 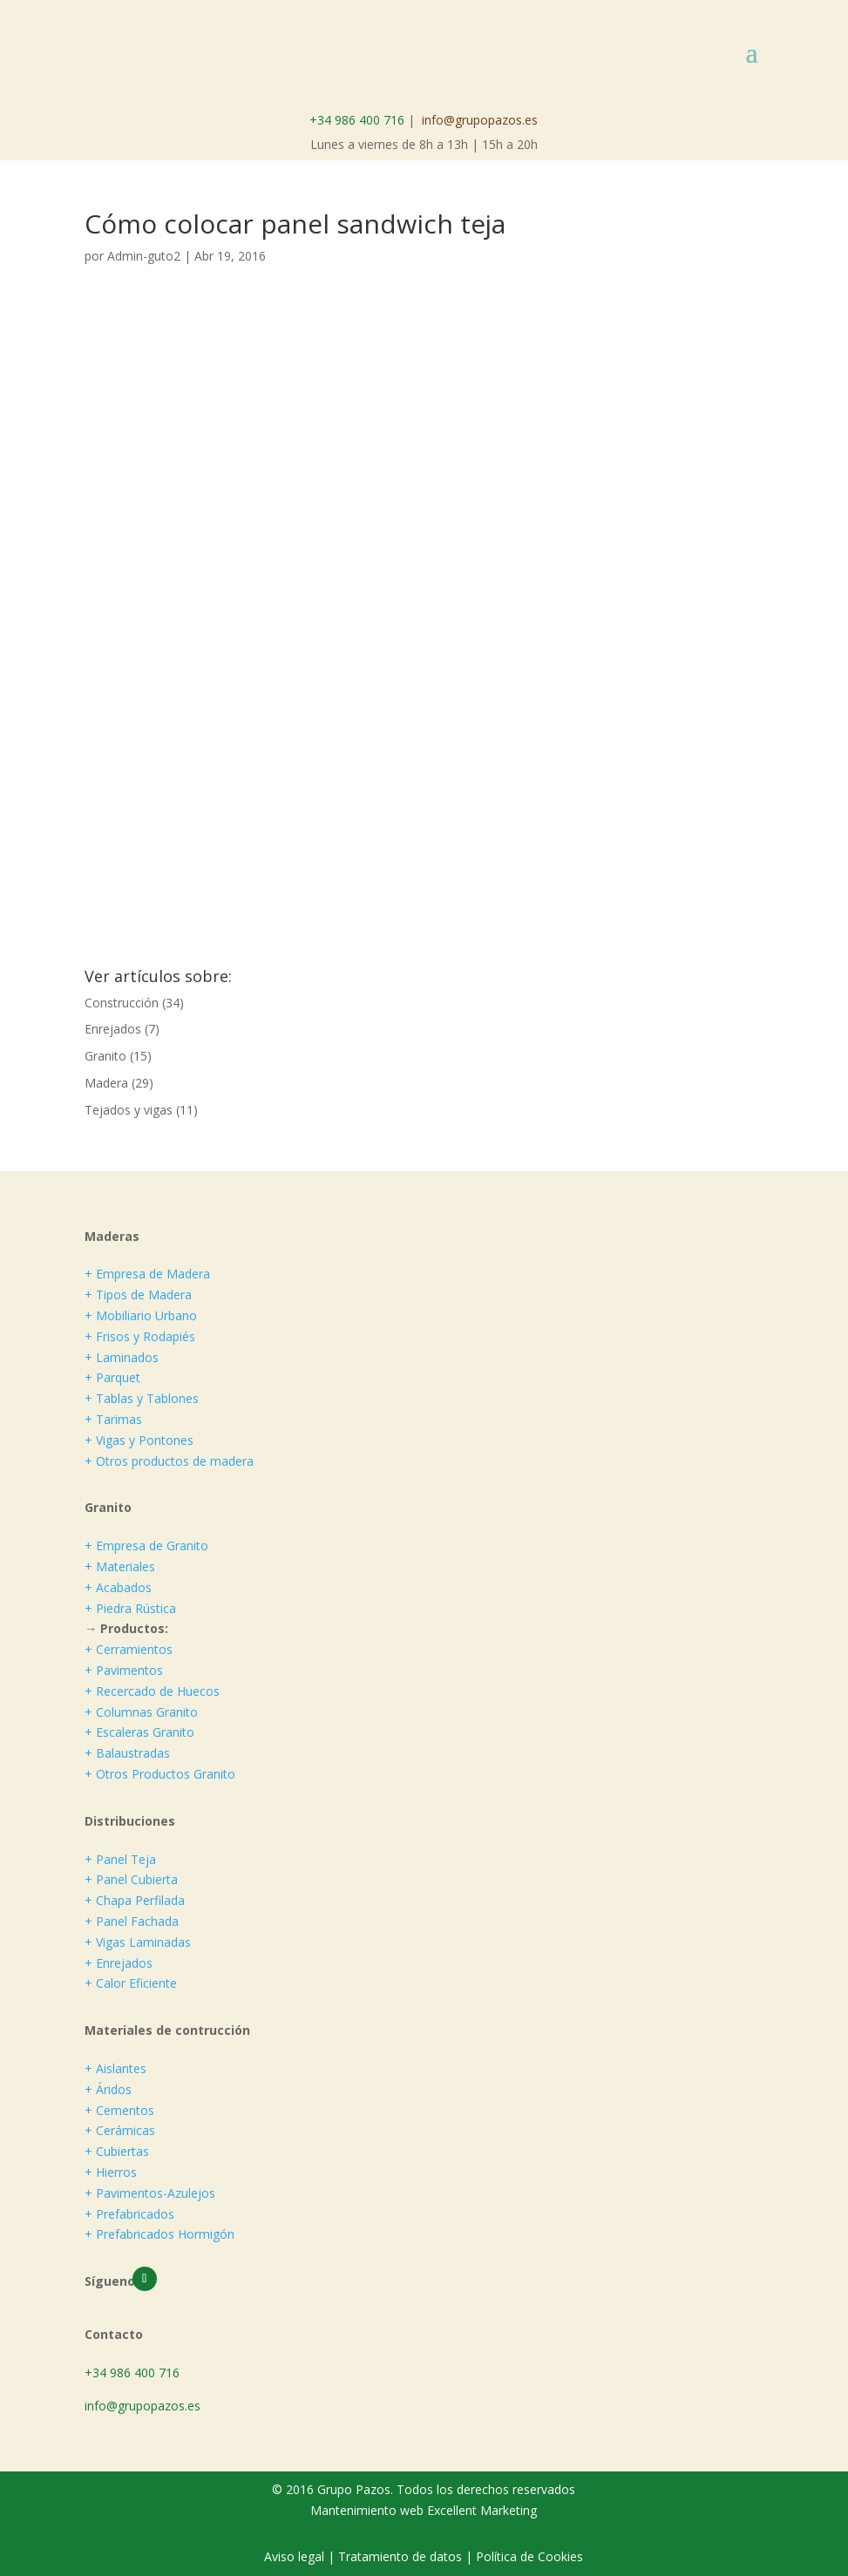 I want to click on + Columnas Granito, so click(x=141, y=1712).